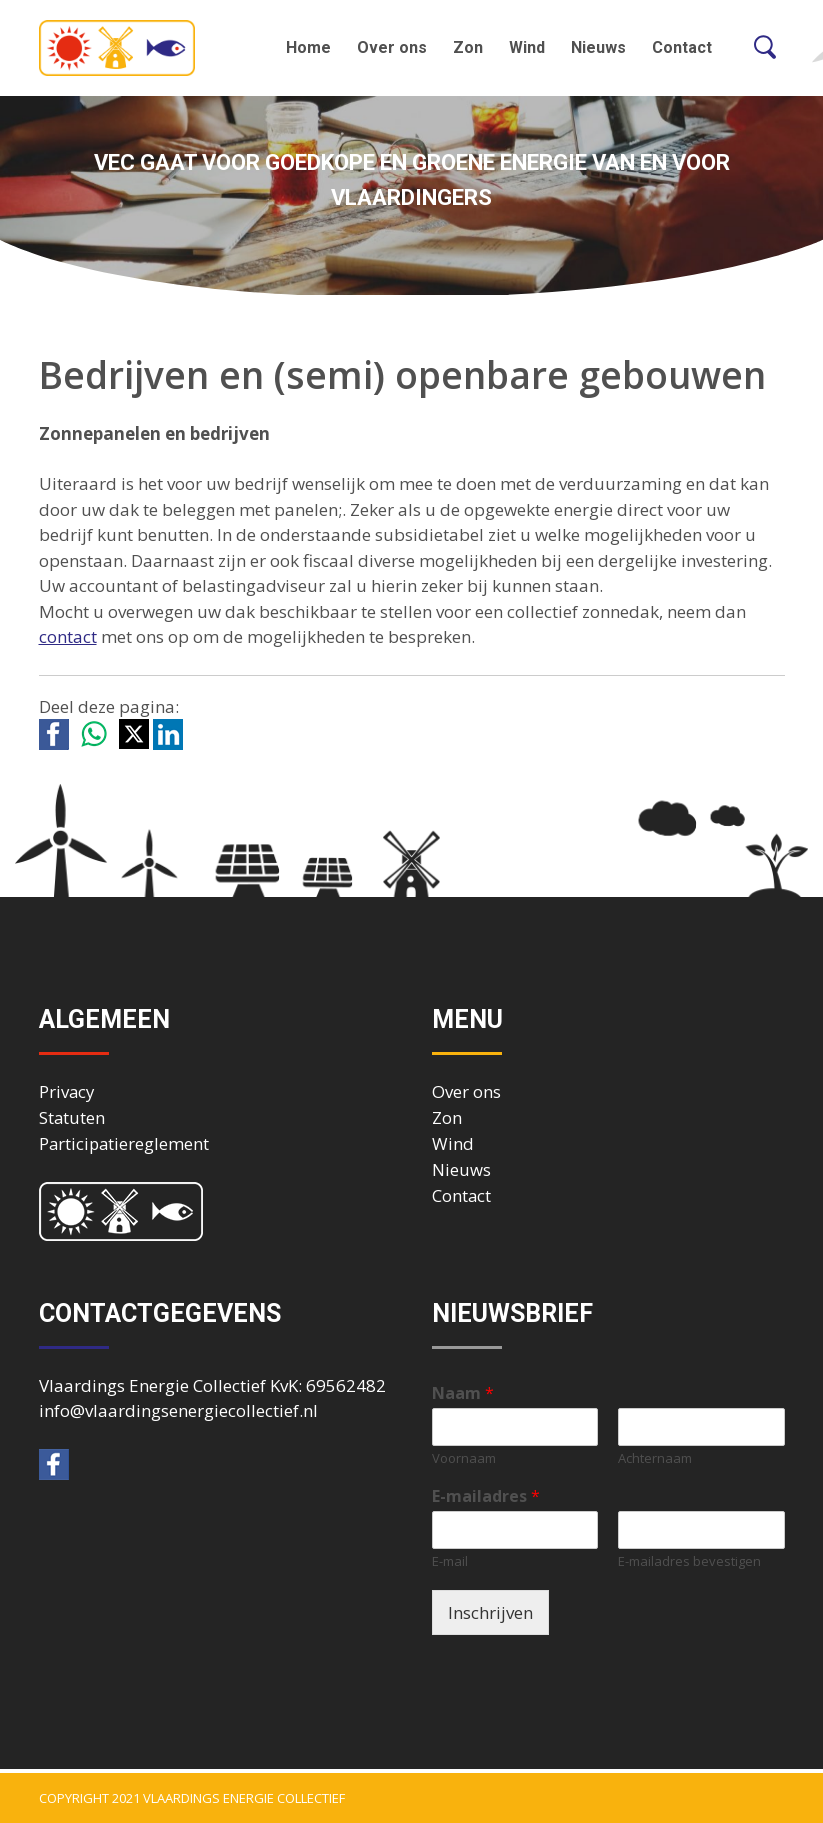 The height and width of the screenshot is (1823, 823). Describe the element at coordinates (486, 1496) in the screenshot. I see `E-mailadres` at that location.